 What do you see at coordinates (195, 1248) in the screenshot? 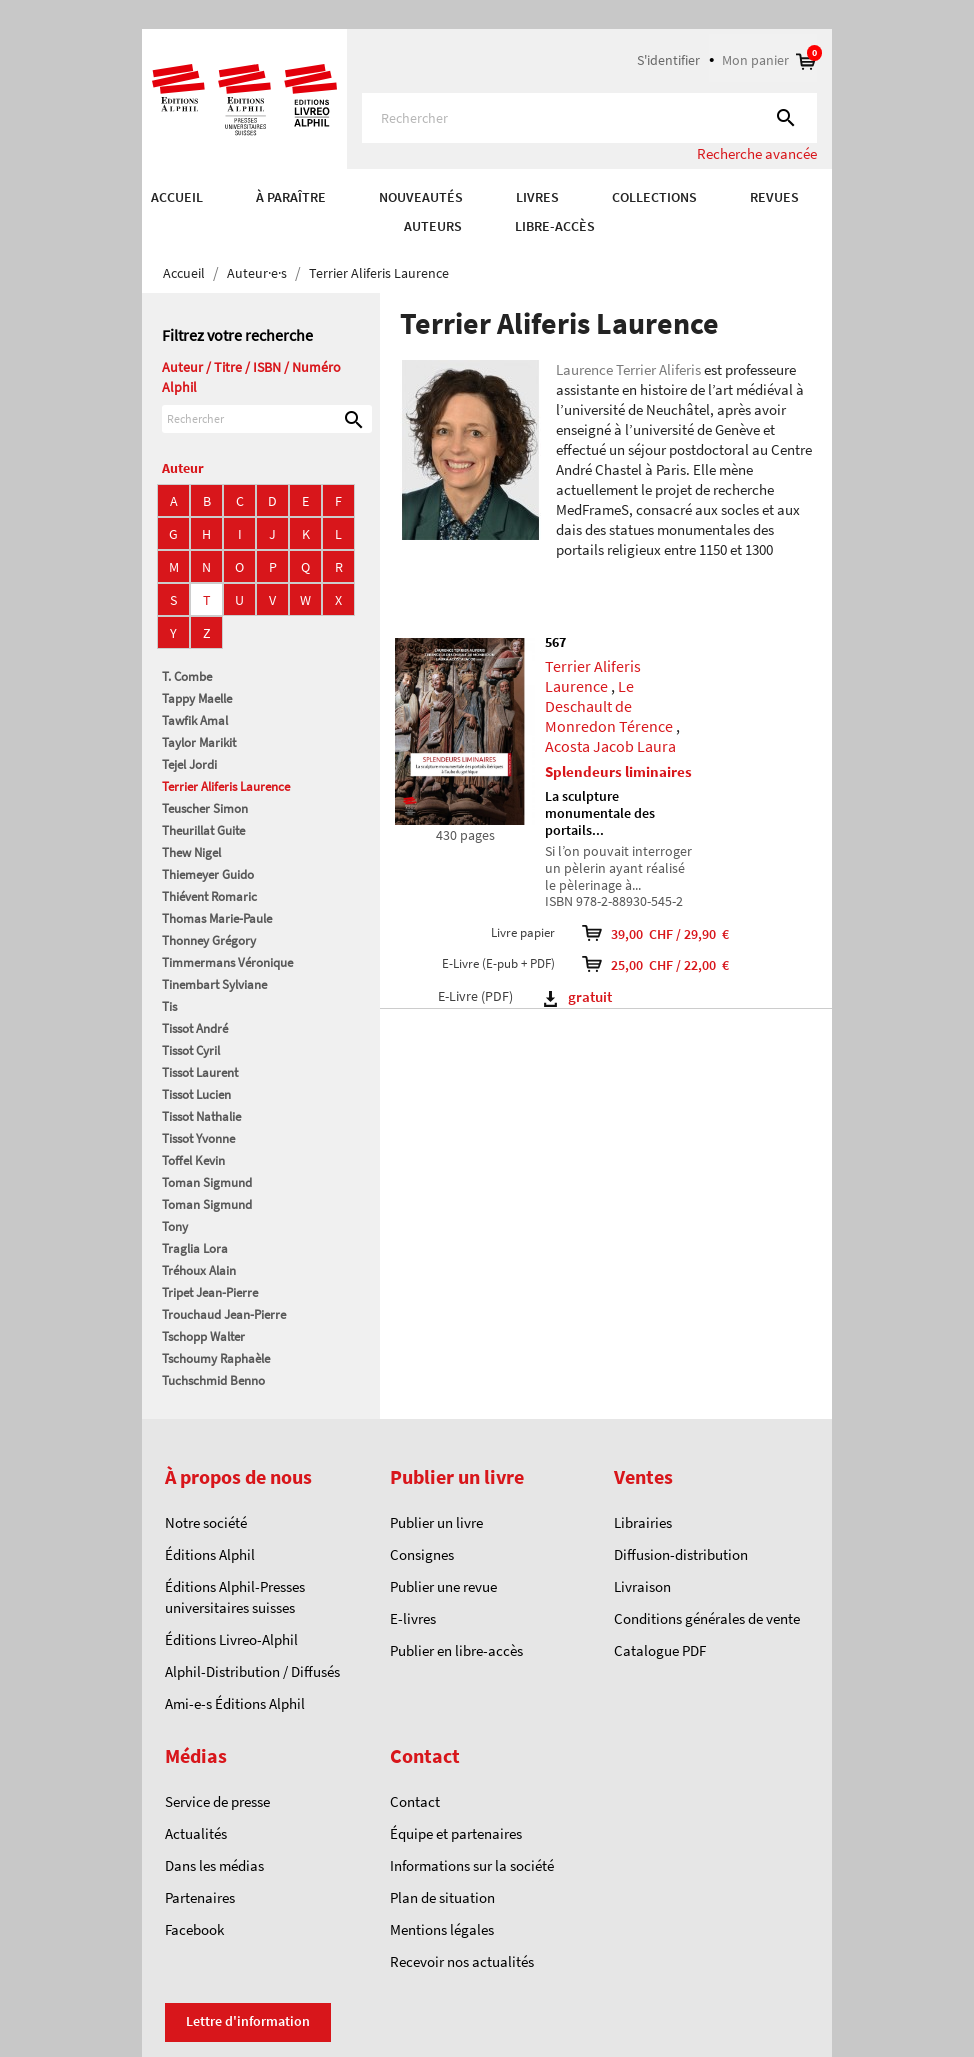
I see `Traglia Lora` at bounding box center [195, 1248].